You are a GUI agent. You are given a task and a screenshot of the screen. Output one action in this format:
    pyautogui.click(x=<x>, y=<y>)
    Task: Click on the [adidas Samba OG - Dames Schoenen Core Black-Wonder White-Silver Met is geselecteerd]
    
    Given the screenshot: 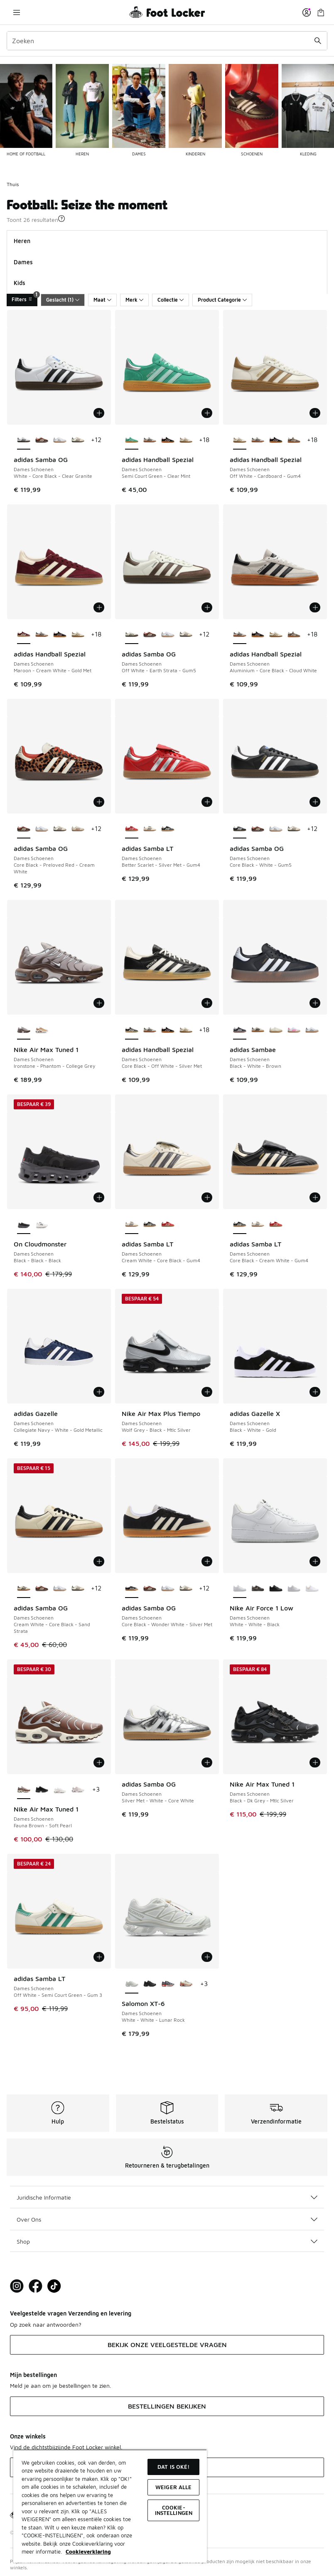 What is the action you would take?
    pyautogui.click(x=131, y=1589)
    